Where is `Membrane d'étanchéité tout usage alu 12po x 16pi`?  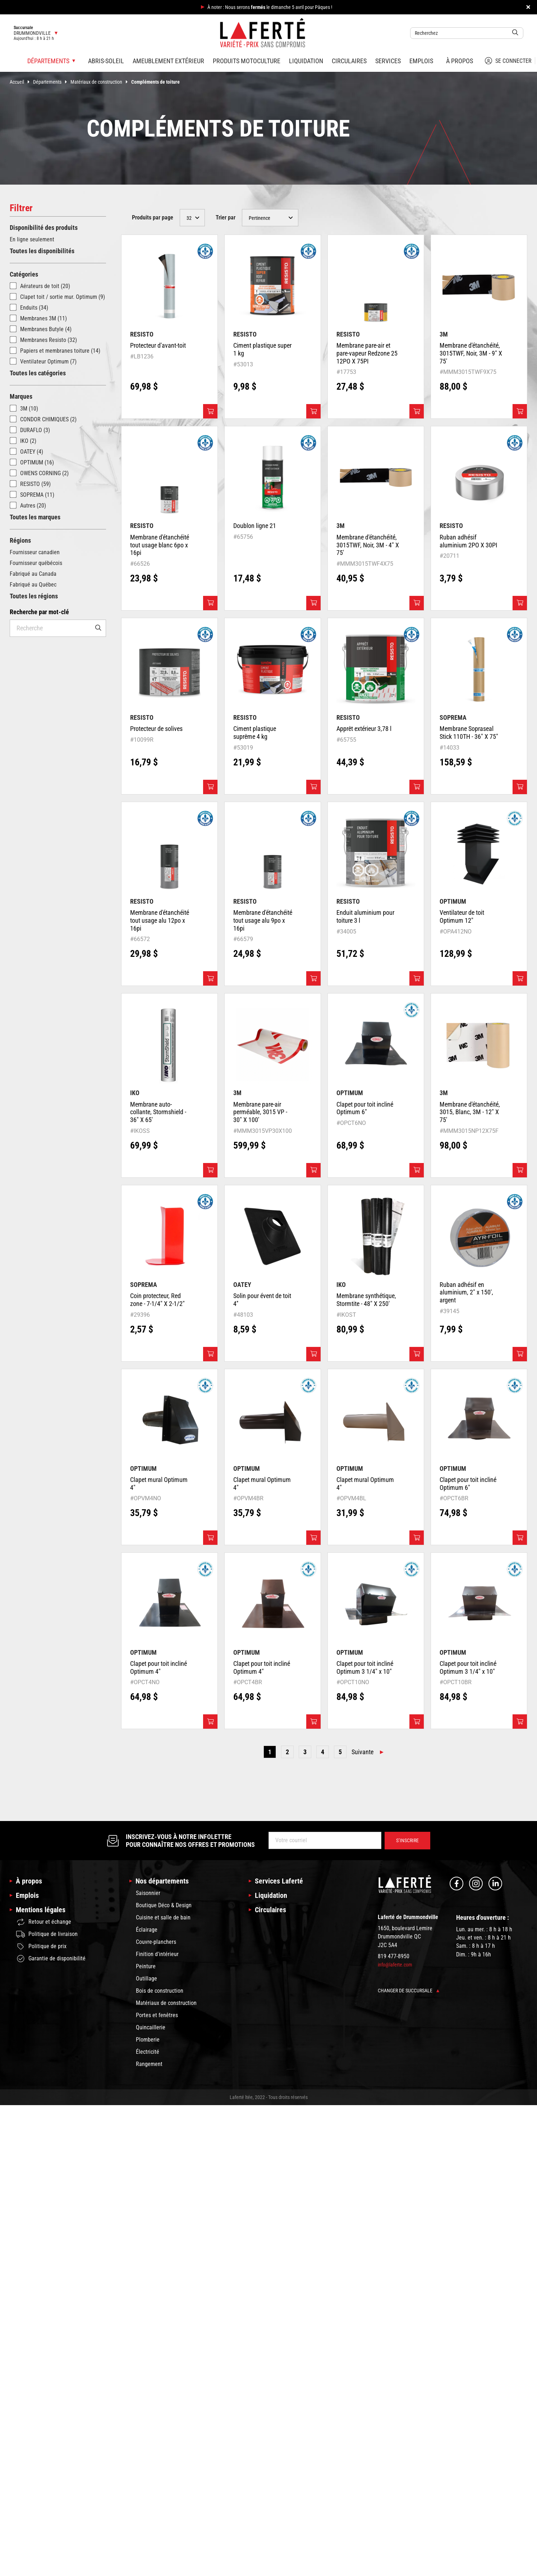
Membrane d'étanchéité tout usage alu 12po x 16pi is located at coordinates (159, 920).